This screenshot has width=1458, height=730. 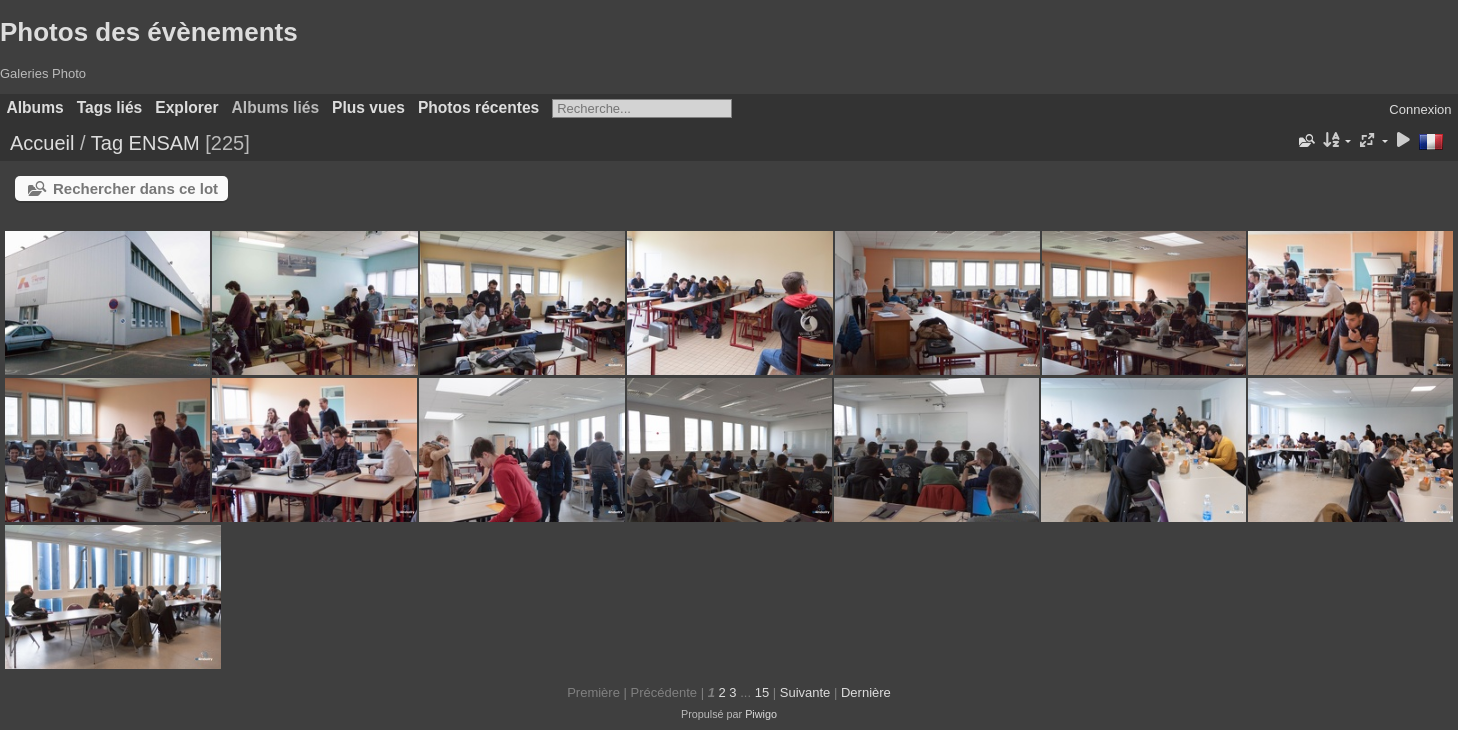 What do you see at coordinates (368, 107) in the screenshot?
I see `Plus vues` at bounding box center [368, 107].